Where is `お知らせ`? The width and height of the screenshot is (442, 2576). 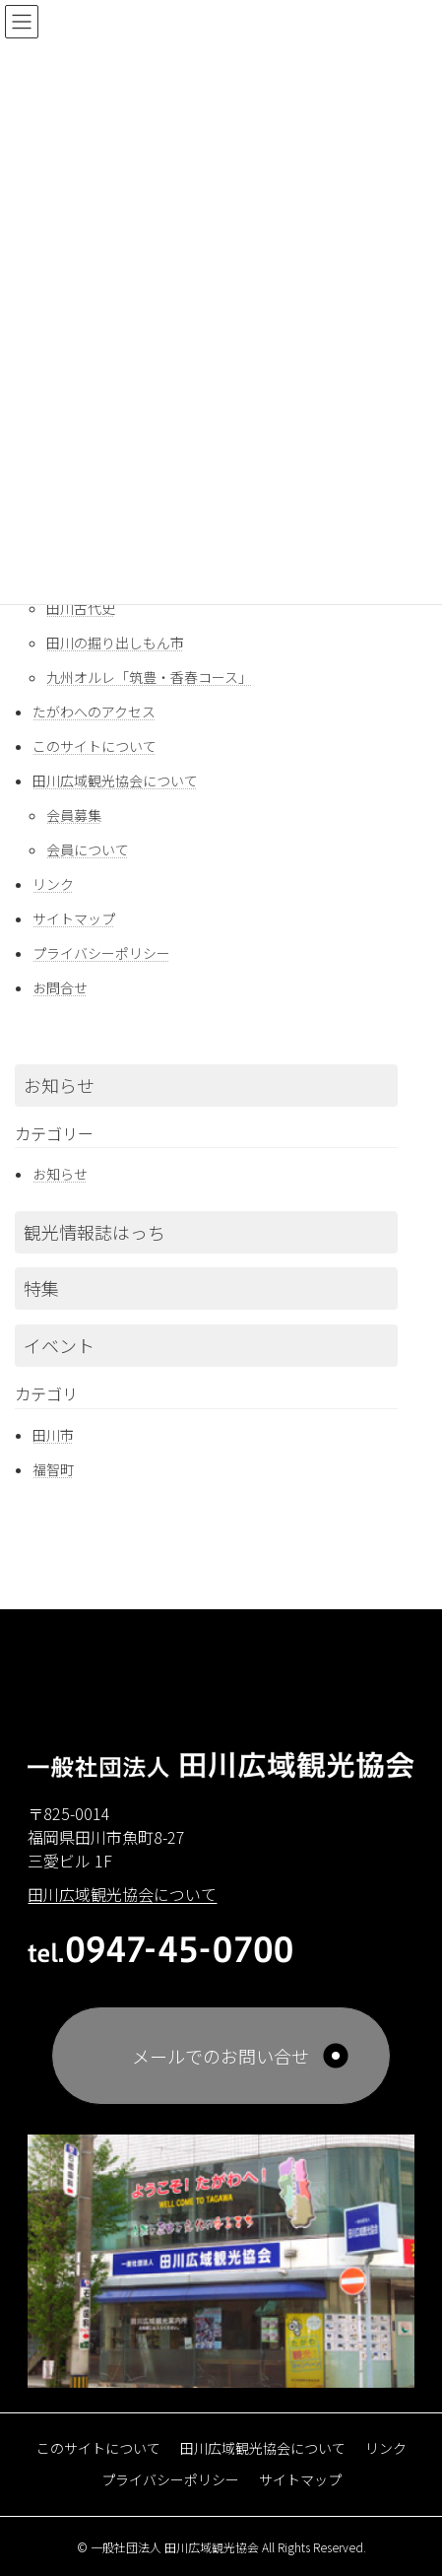
お知らせ is located at coordinates (59, 1085).